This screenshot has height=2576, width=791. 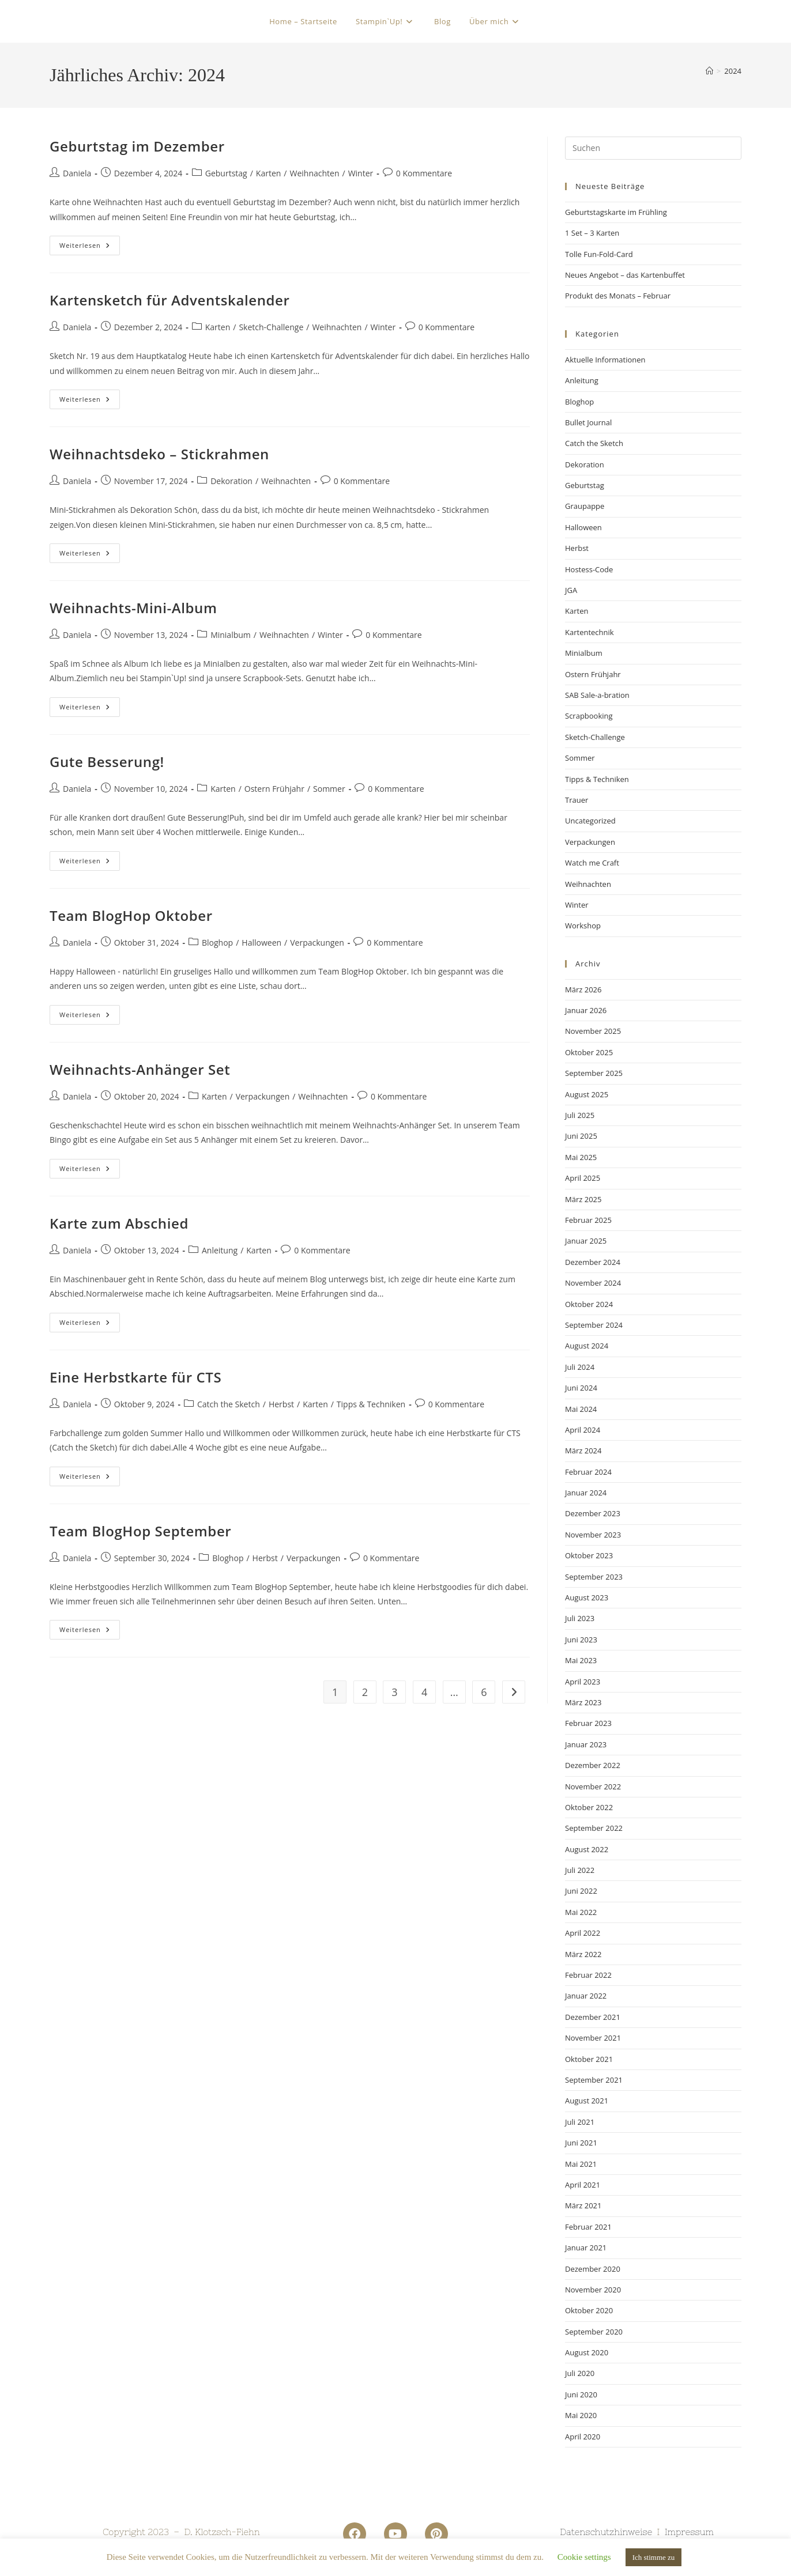 I want to click on Karte zum Abschied, so click(x=119, y=1223).